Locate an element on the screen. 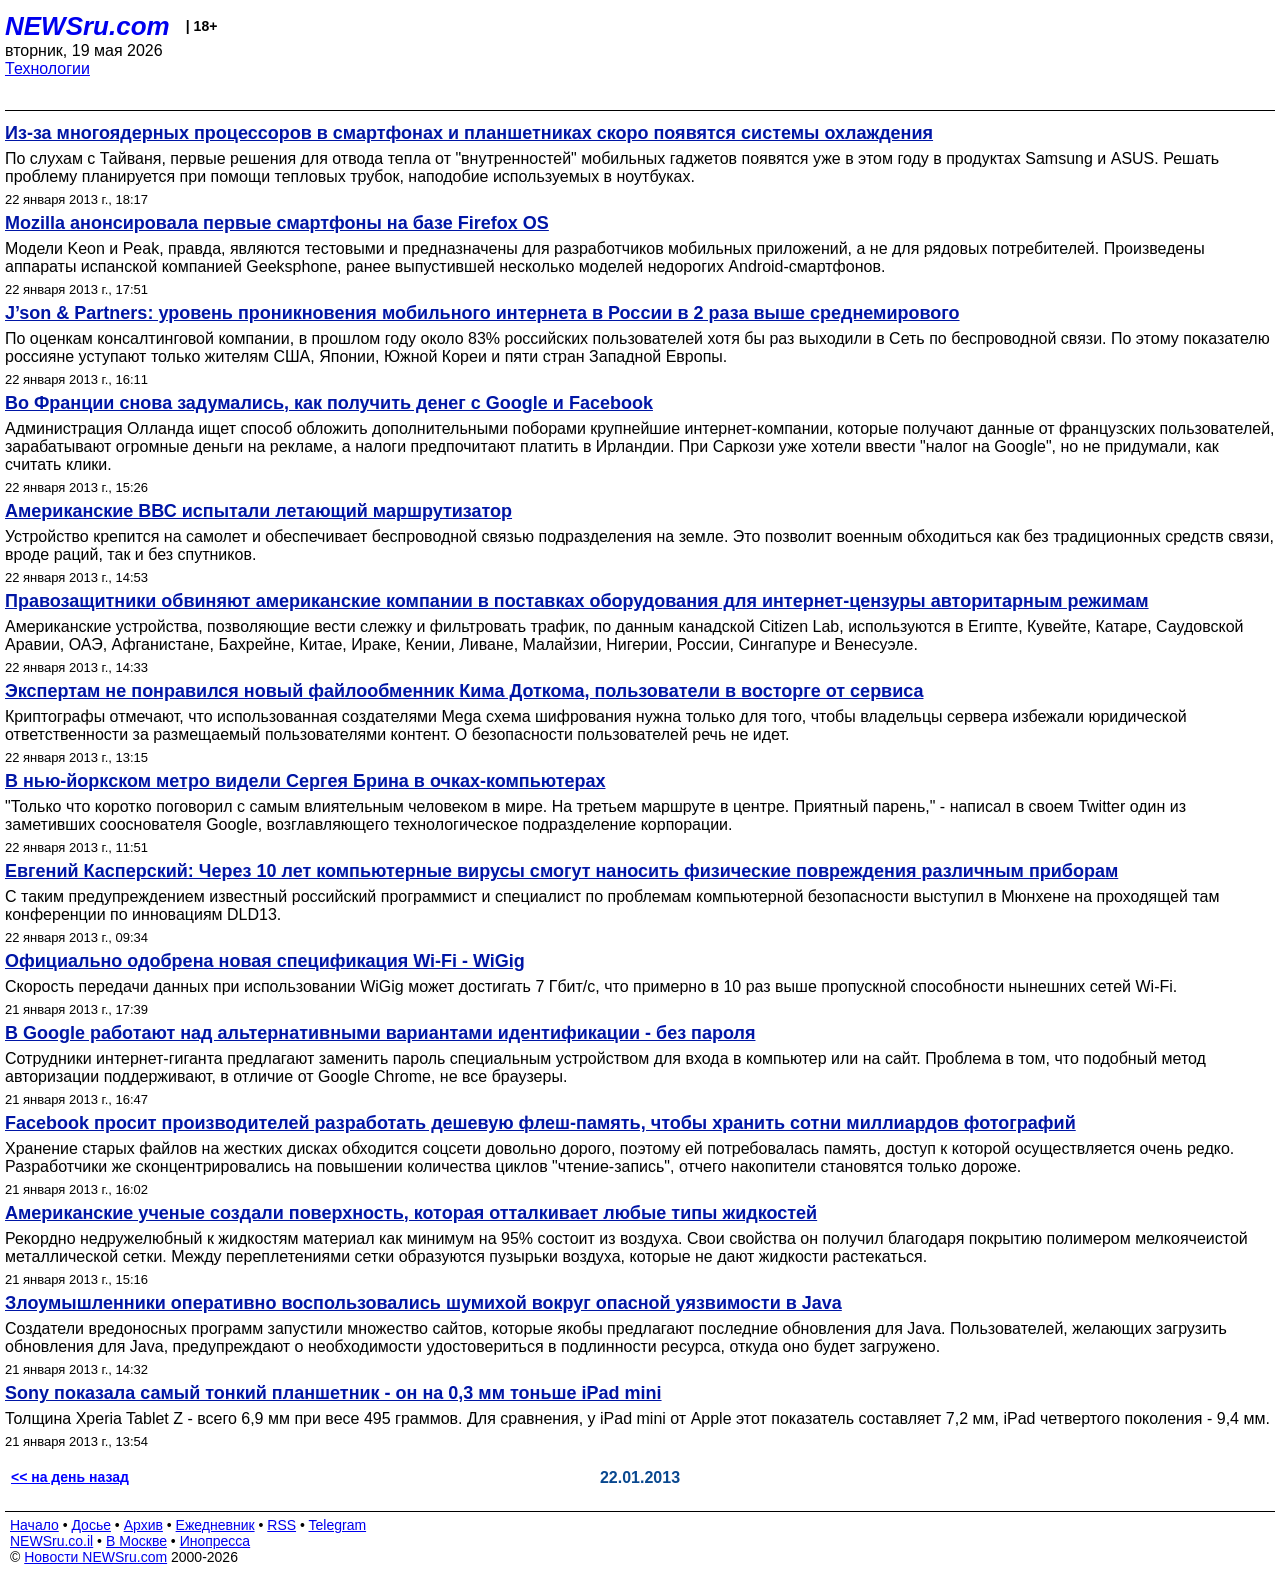  NEWSru.com is located at coordinates (87, 26).